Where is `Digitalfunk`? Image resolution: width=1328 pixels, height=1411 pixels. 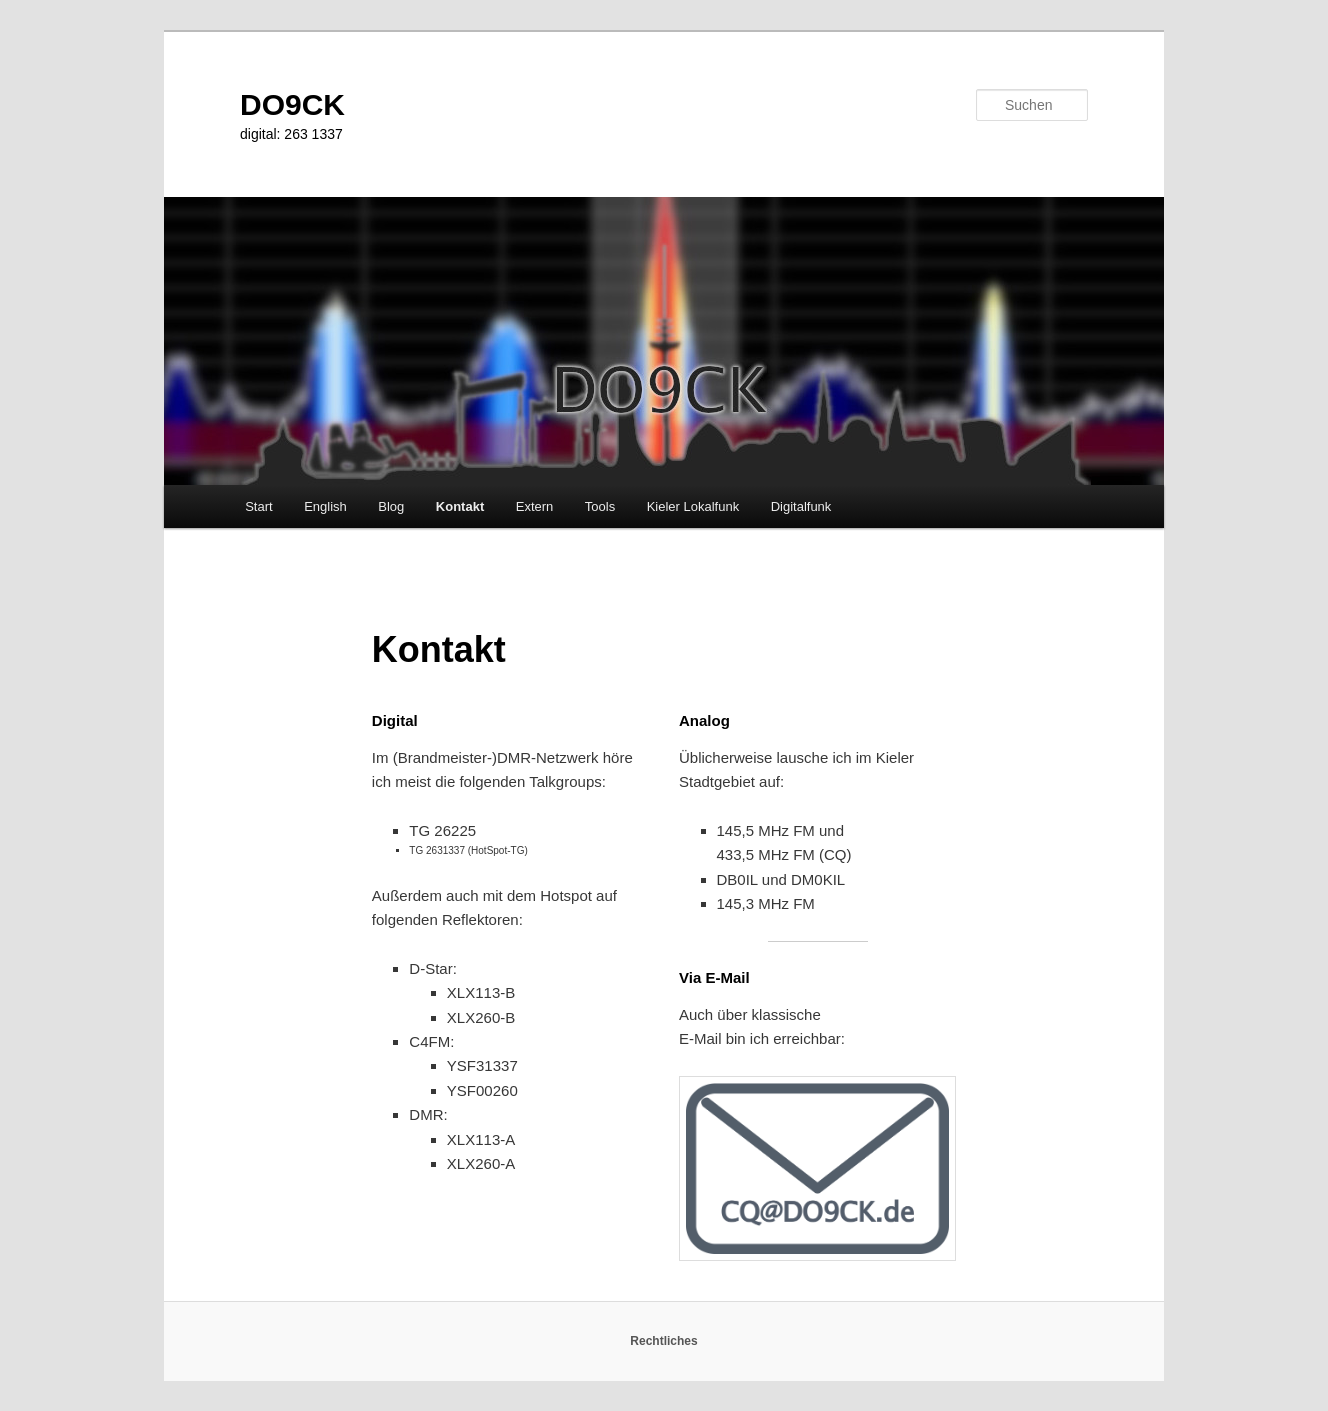 Digitalfunk is located at coordinates (801, 506).